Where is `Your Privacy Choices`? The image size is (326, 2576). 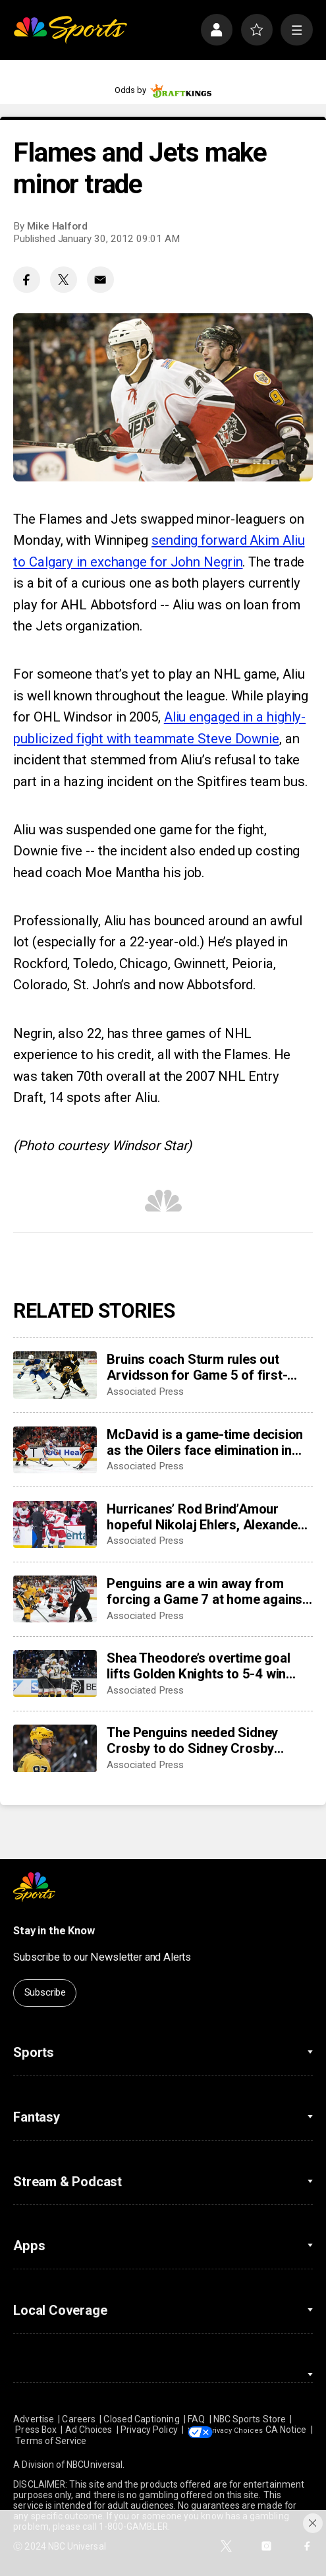
Your Privacy Choices is located at coordinates (259, 2430).